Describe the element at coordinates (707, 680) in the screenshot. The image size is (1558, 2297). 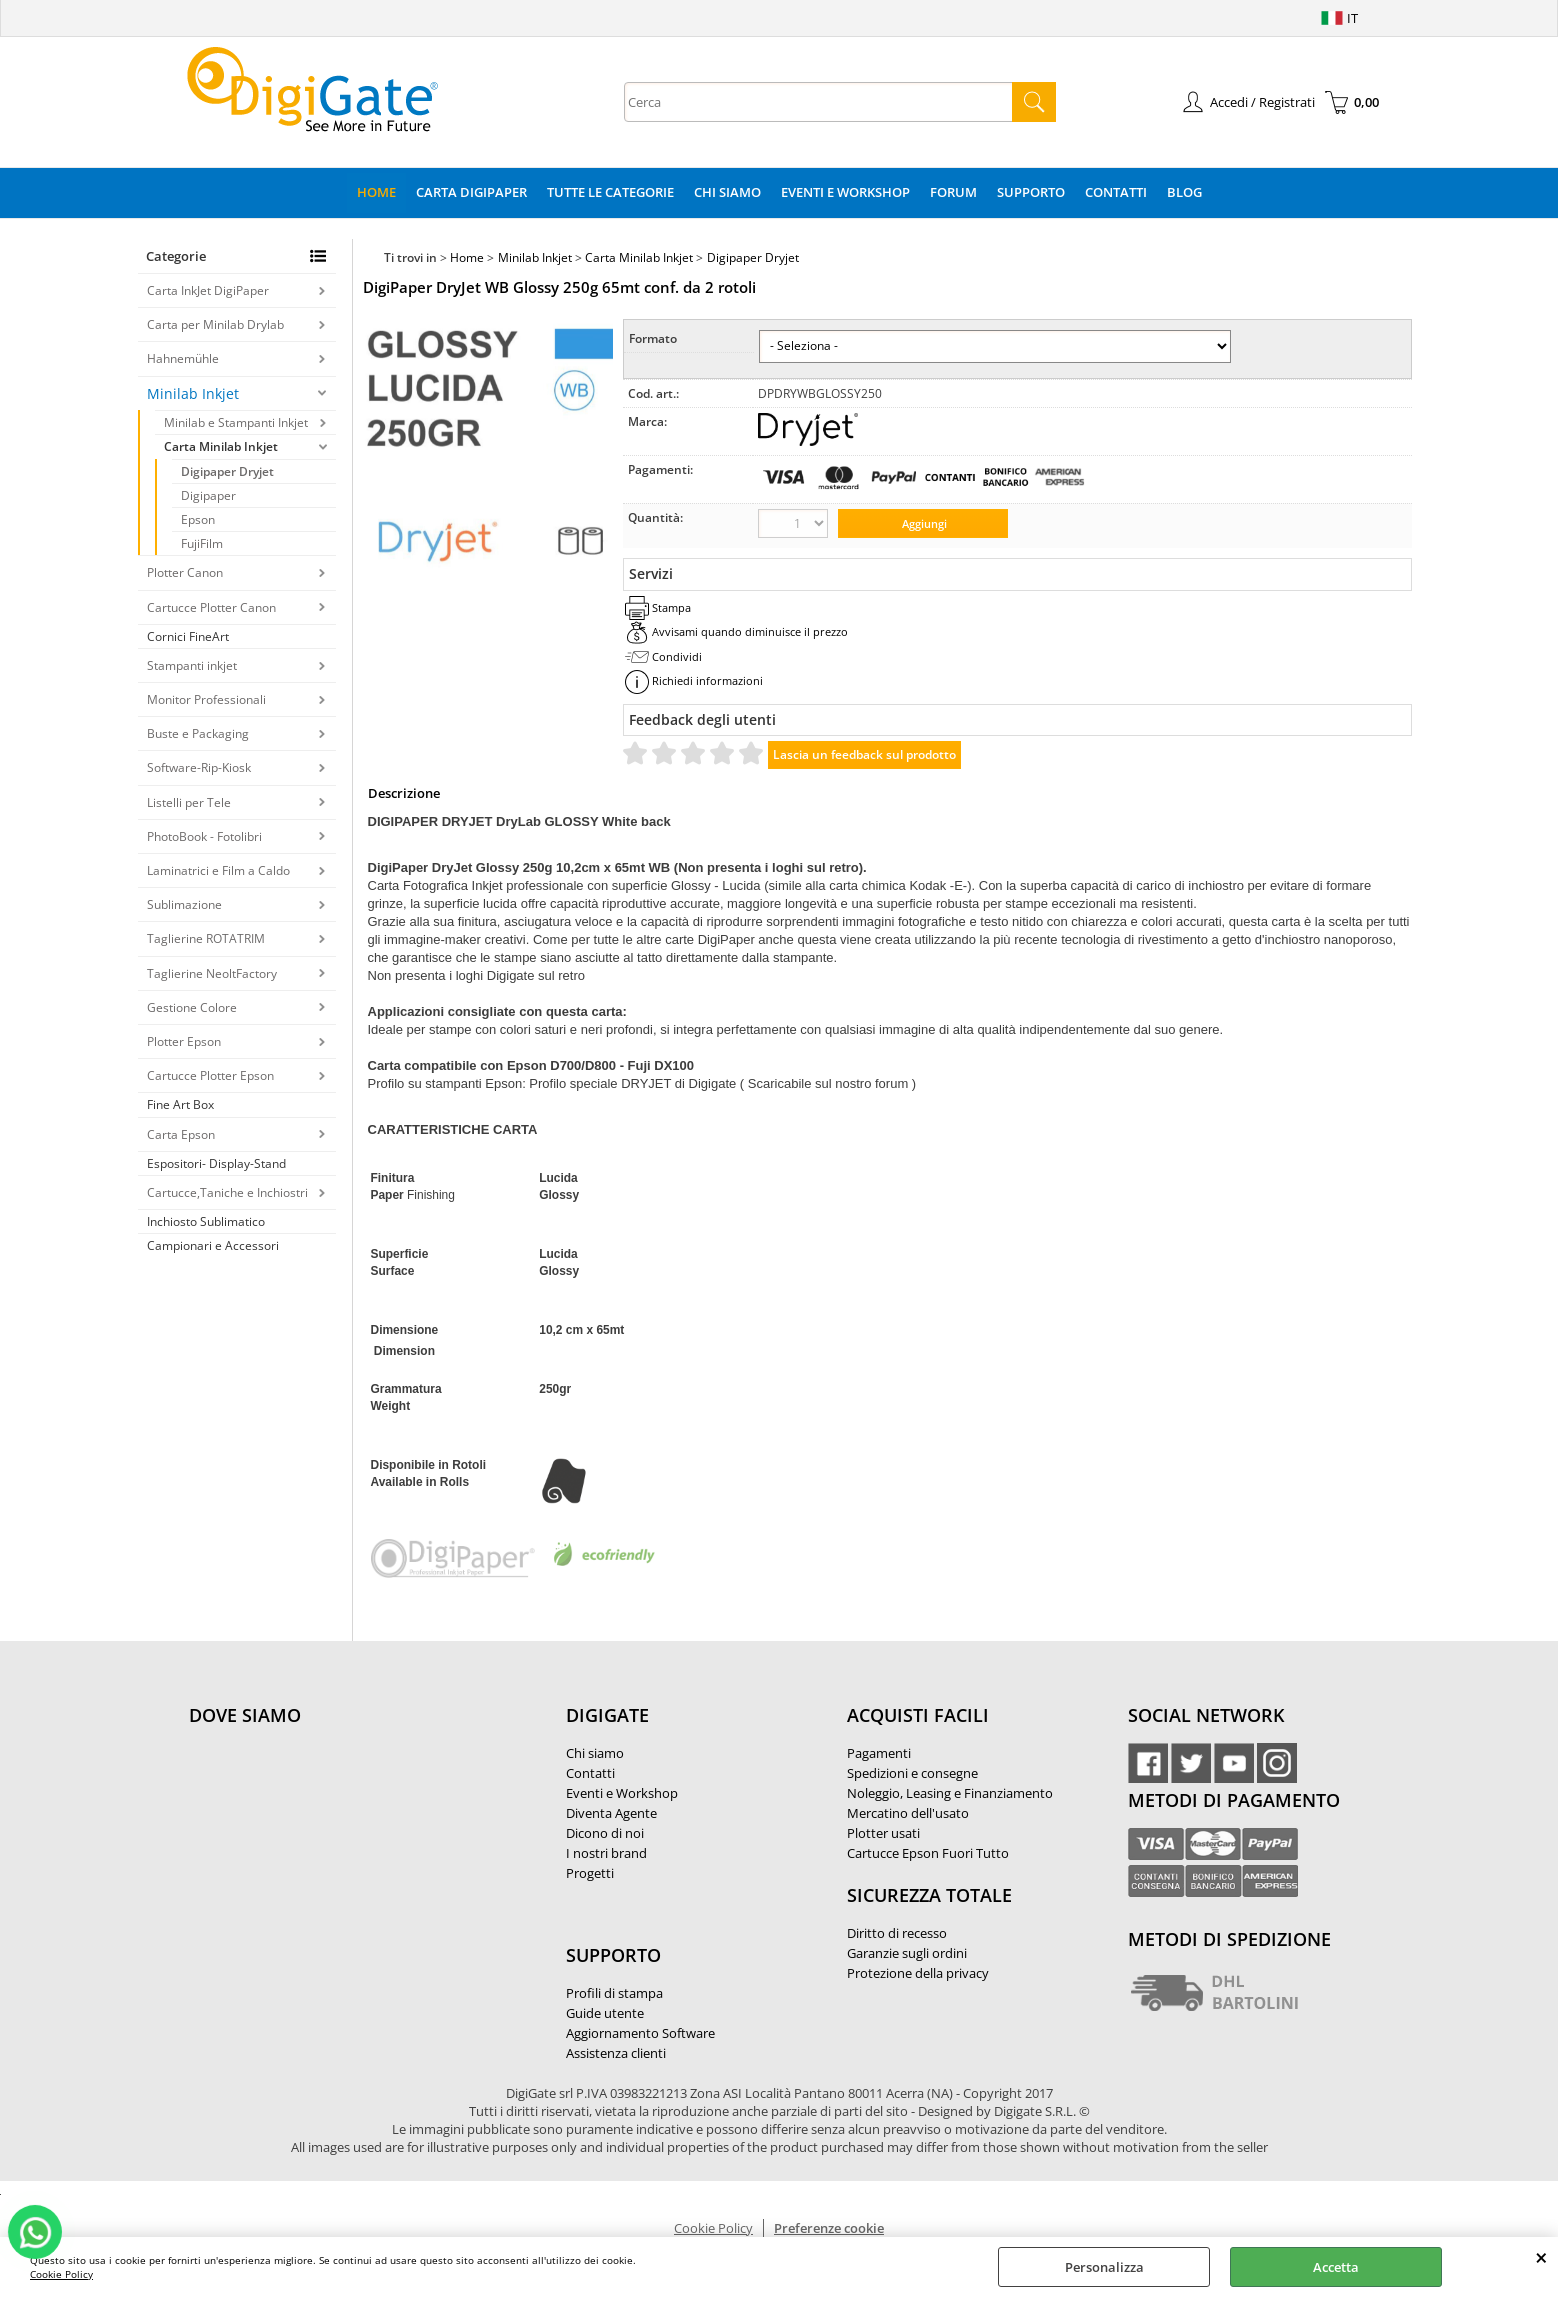
I see `Richiedi informazioni` at that location.